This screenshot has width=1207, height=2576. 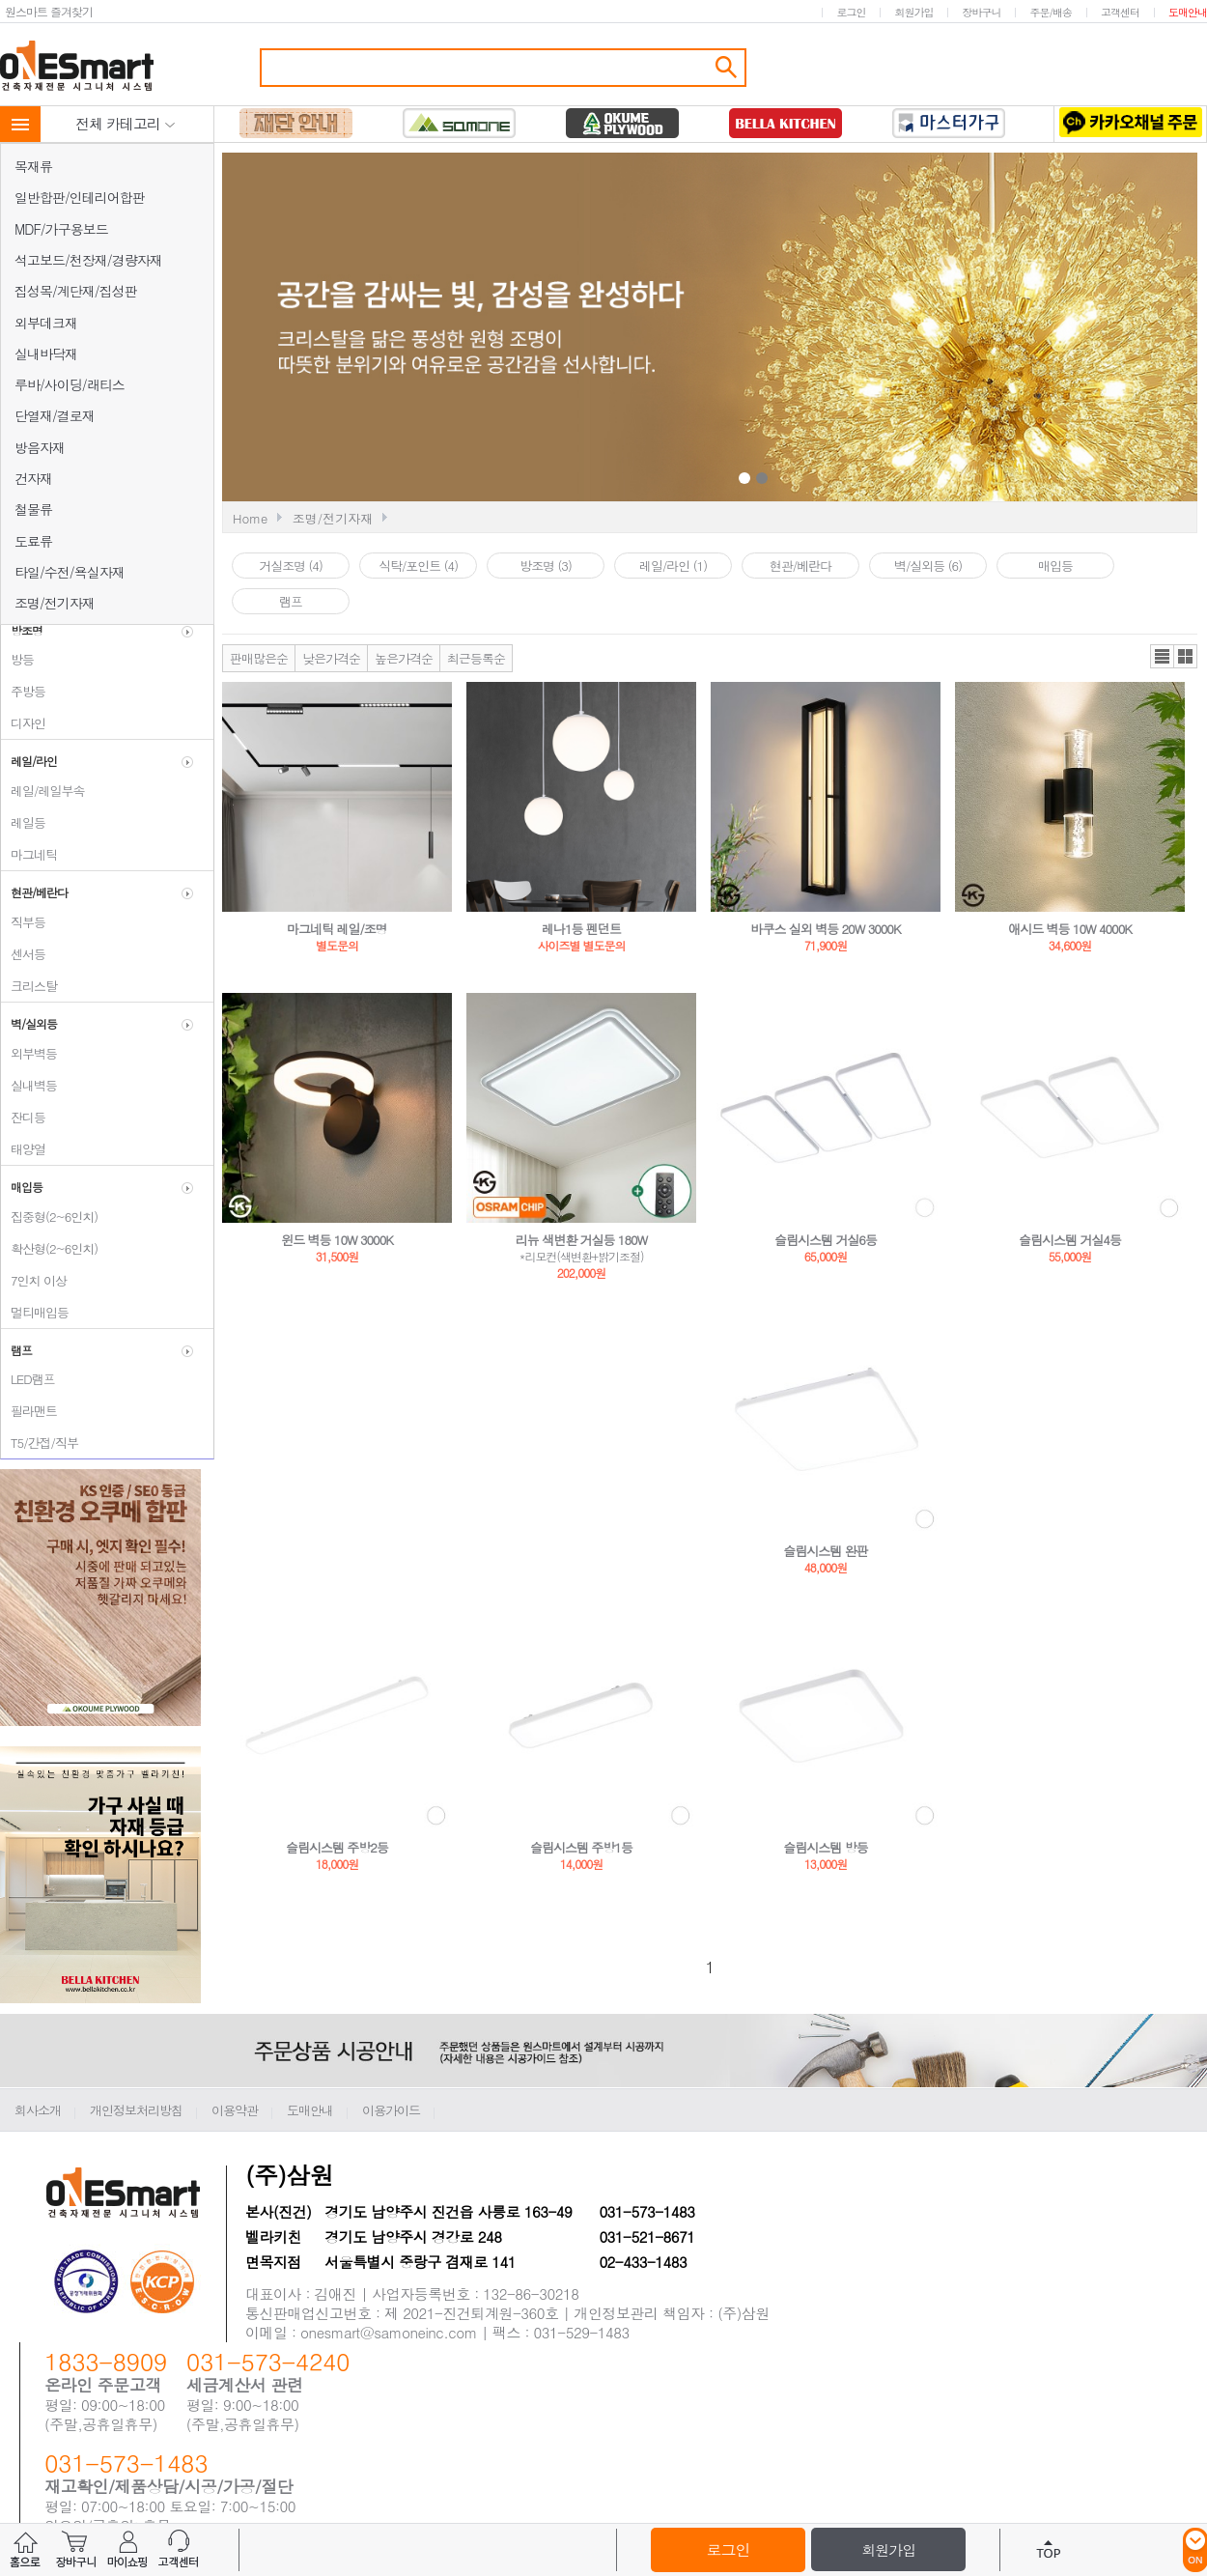 What do you see at coordinates (1187, 12) in the screenshot?
I see `도매안내` at bounding box center [1187, 12].